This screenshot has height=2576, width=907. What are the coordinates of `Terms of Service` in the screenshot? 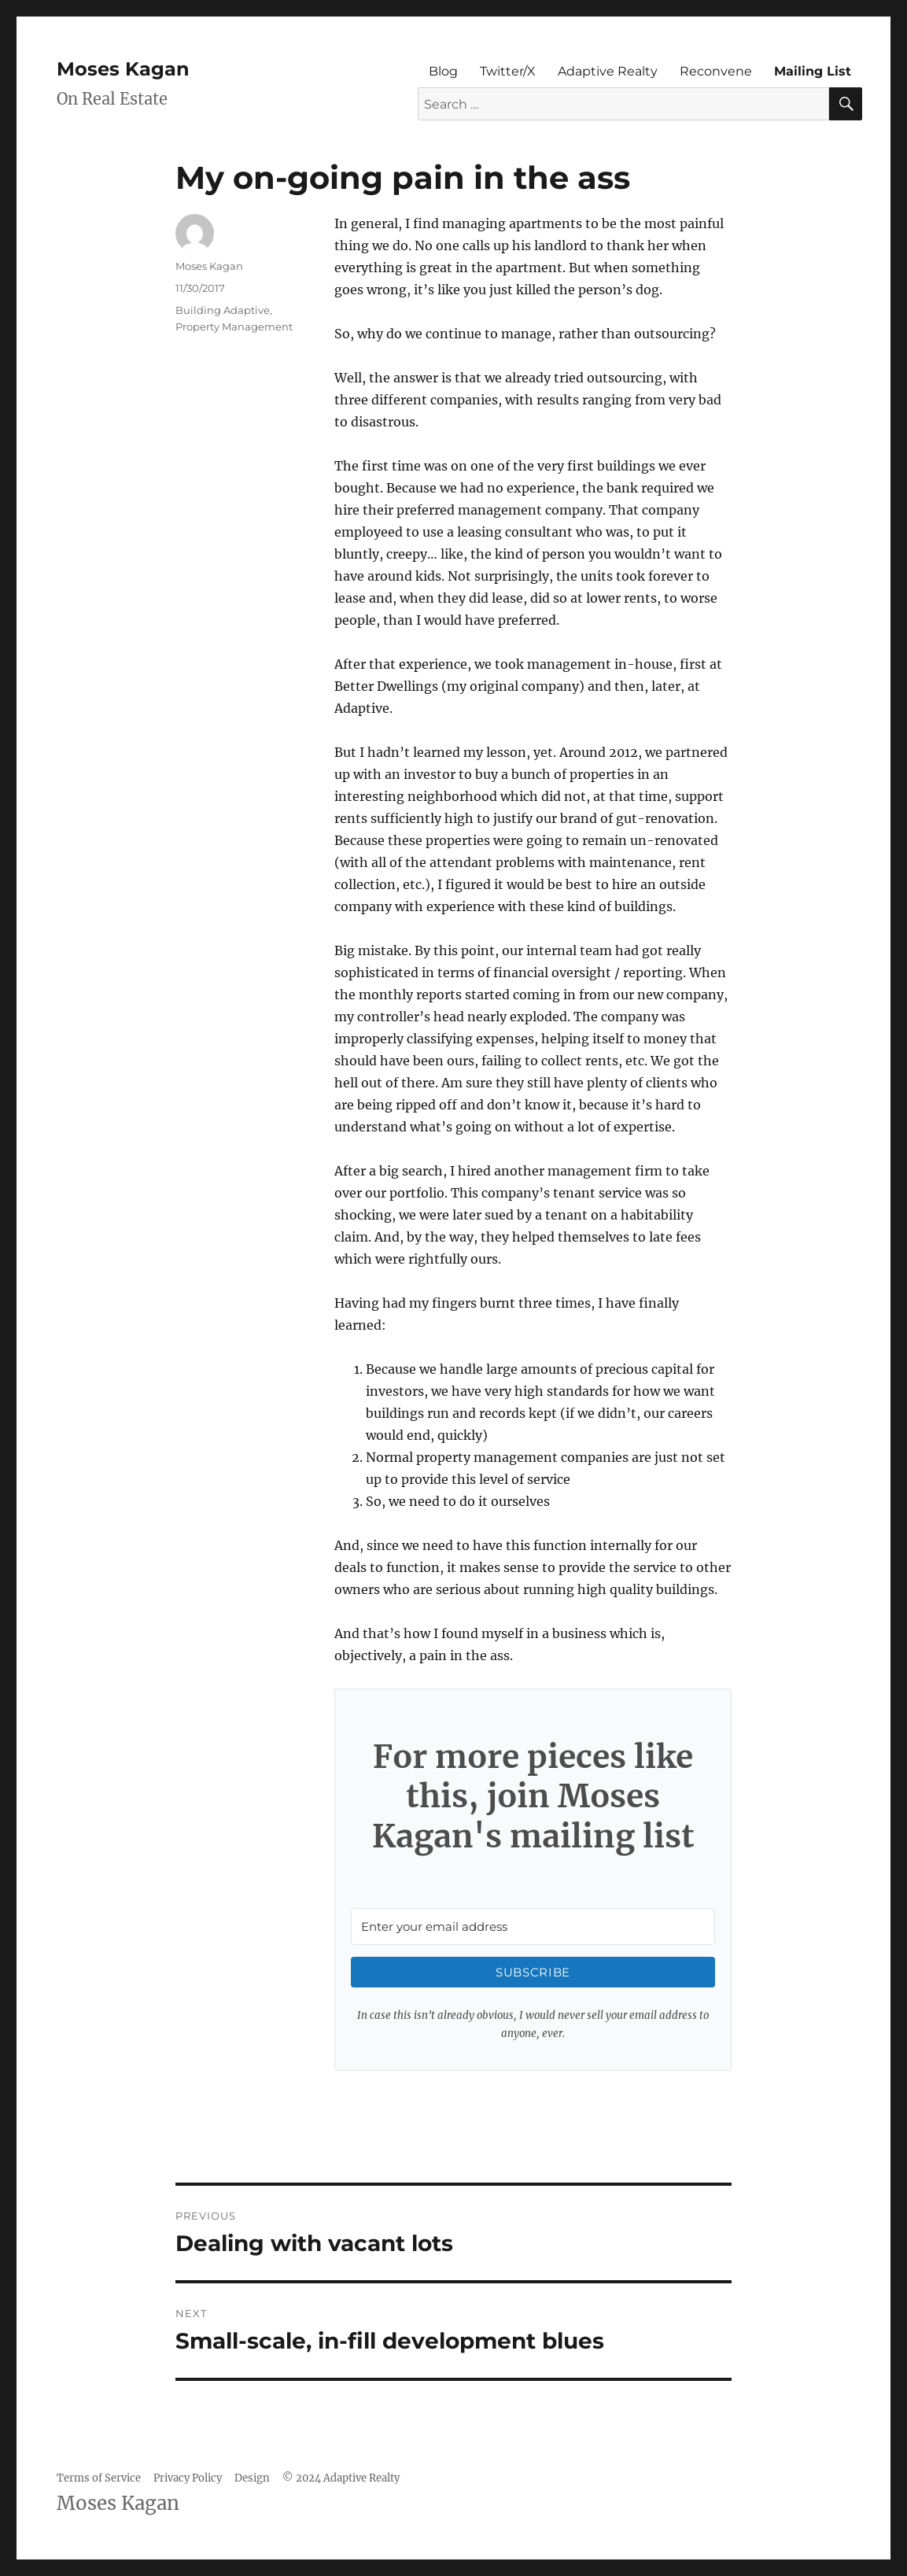 It's located at (99, 2478).